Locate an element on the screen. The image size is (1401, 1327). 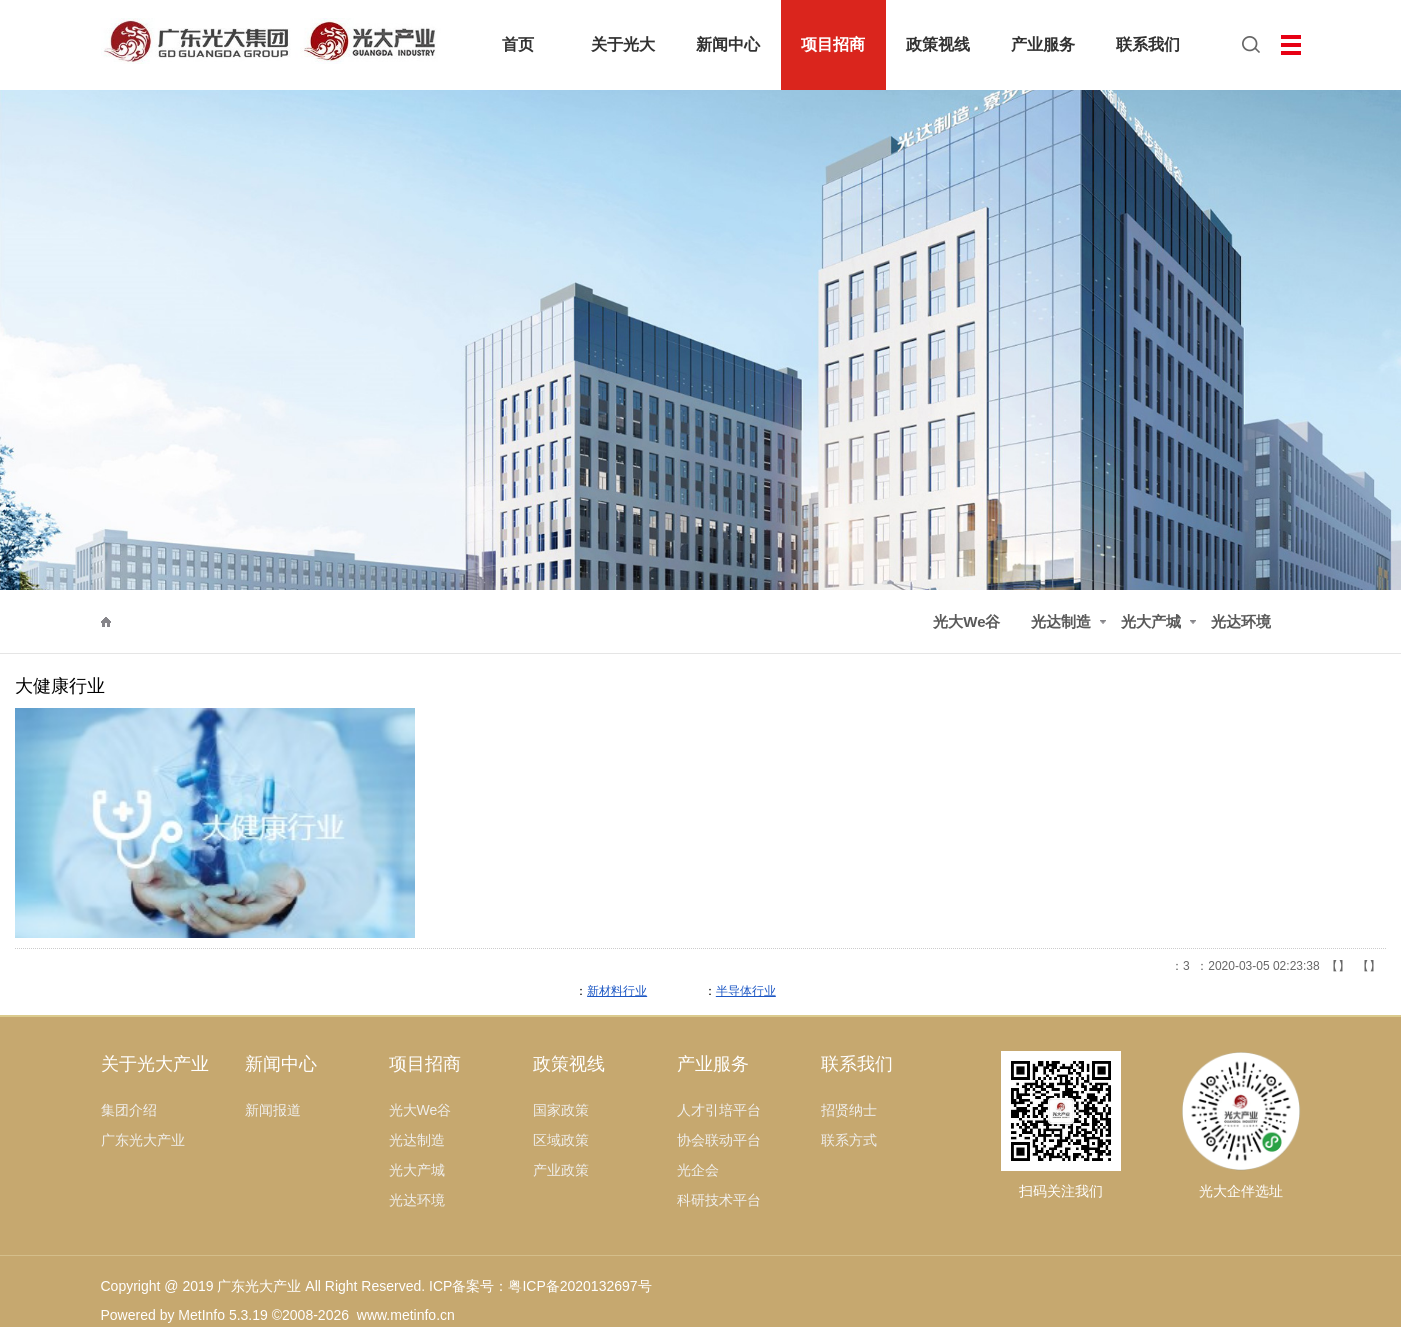
集团介绍 is located at coordinates (129, 1110).